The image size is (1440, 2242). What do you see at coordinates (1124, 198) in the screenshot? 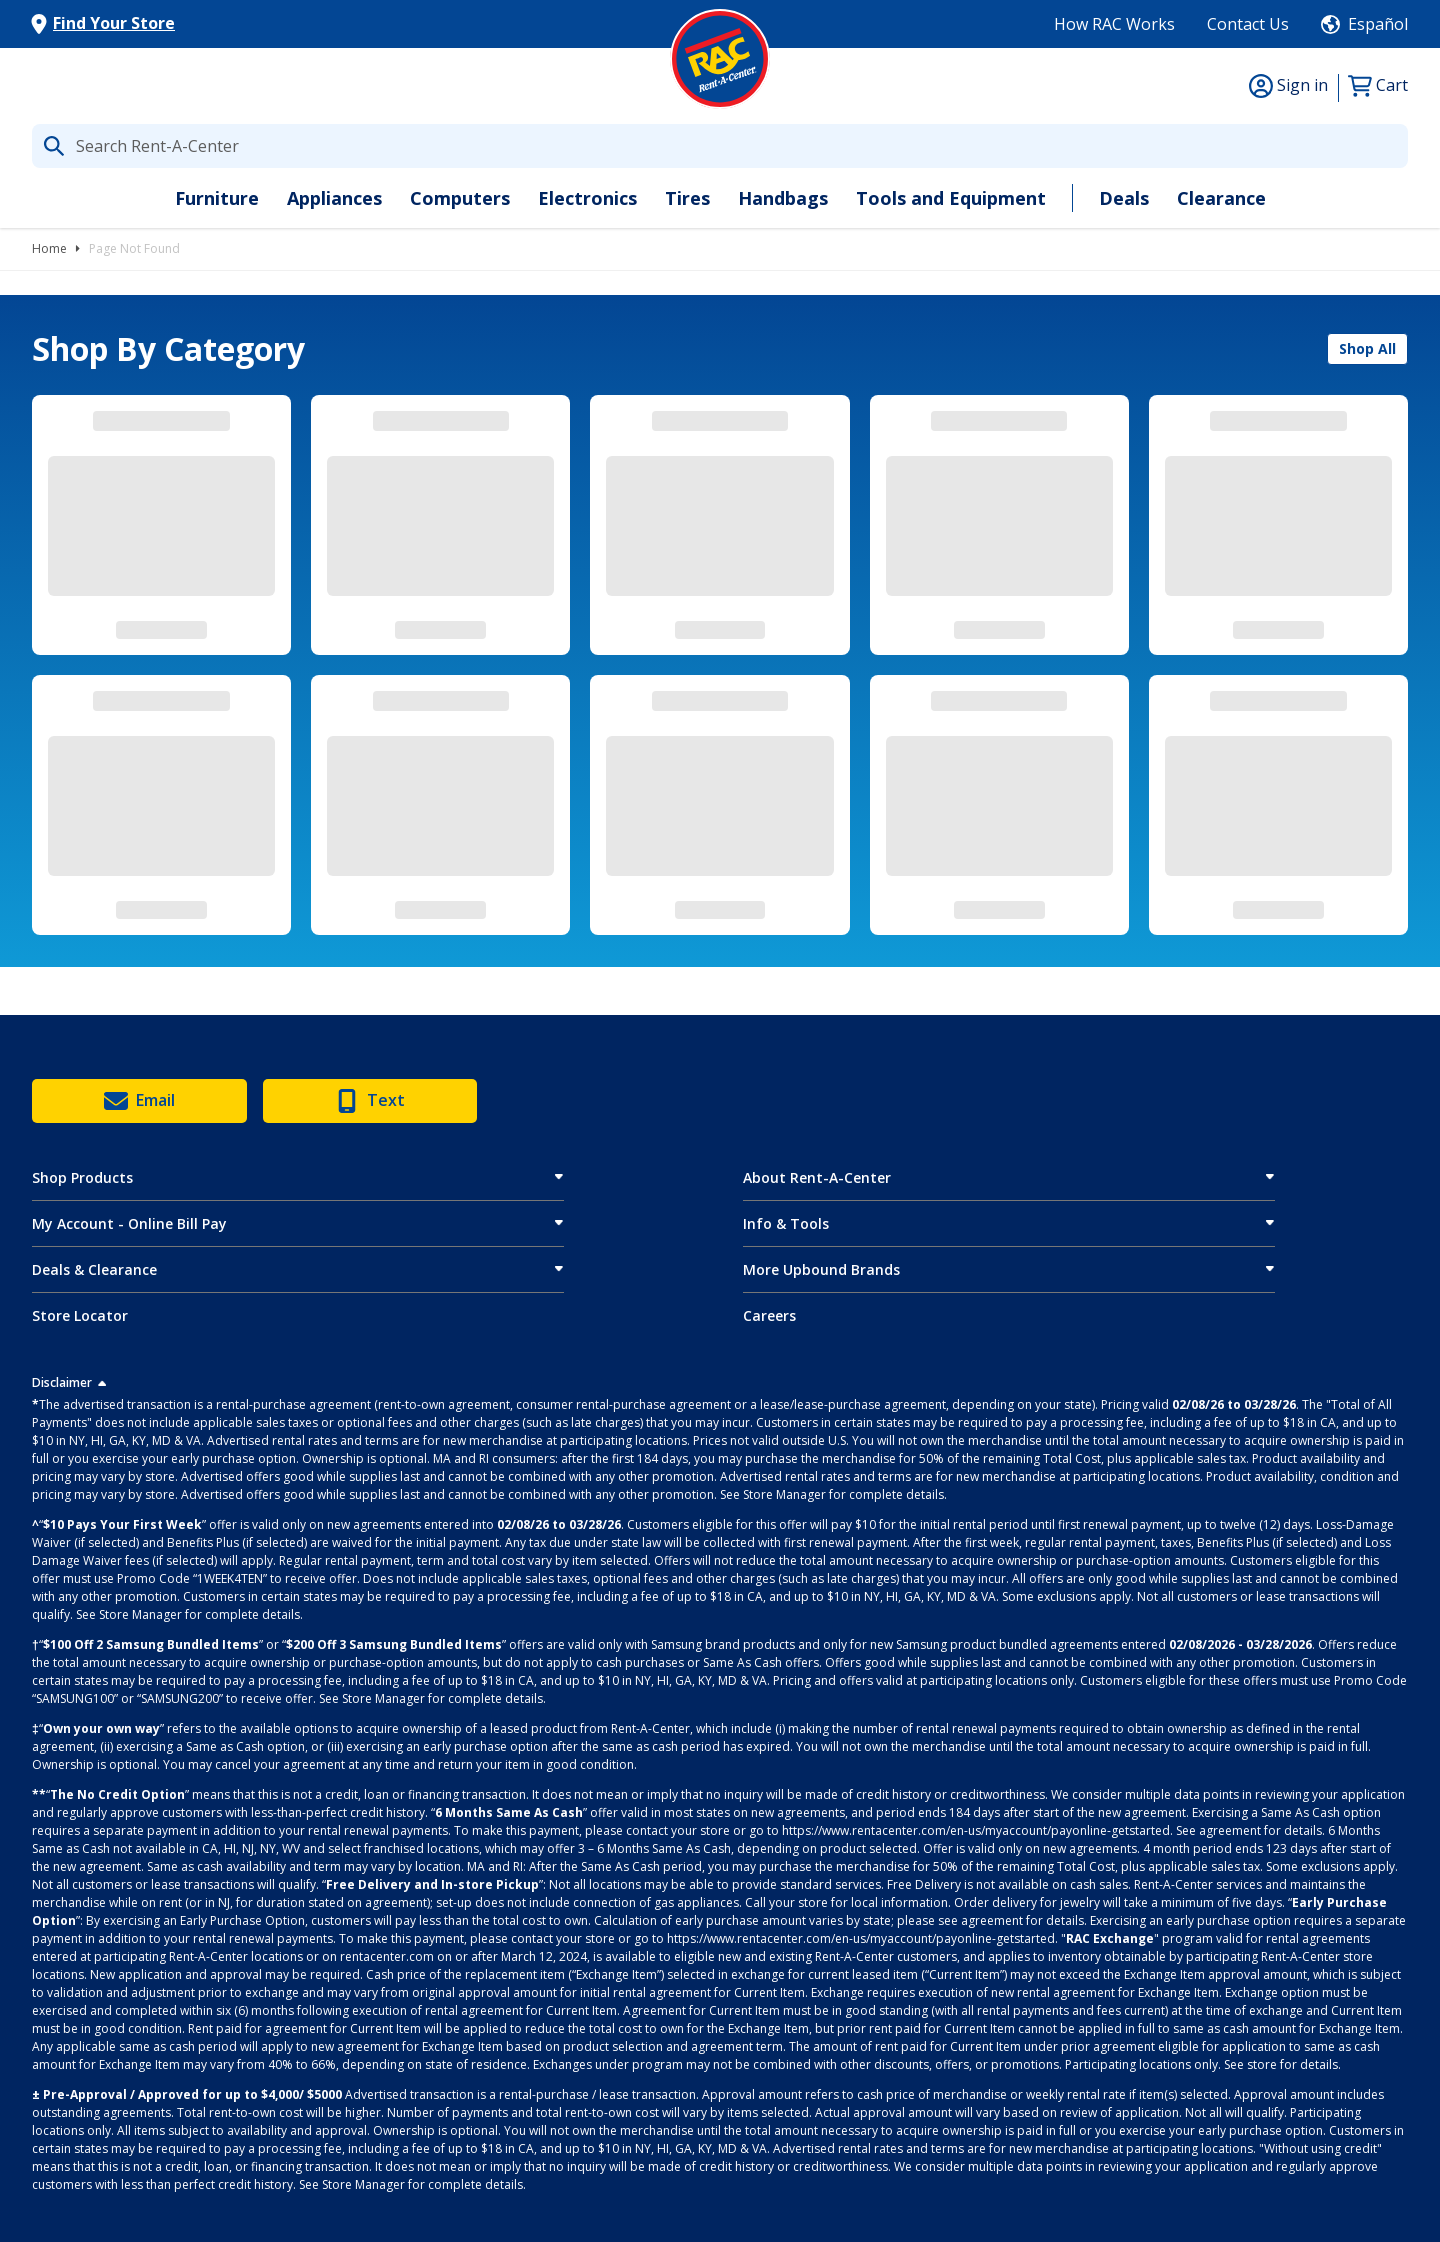
I see `Deals` at bounding box center [1124, 198].